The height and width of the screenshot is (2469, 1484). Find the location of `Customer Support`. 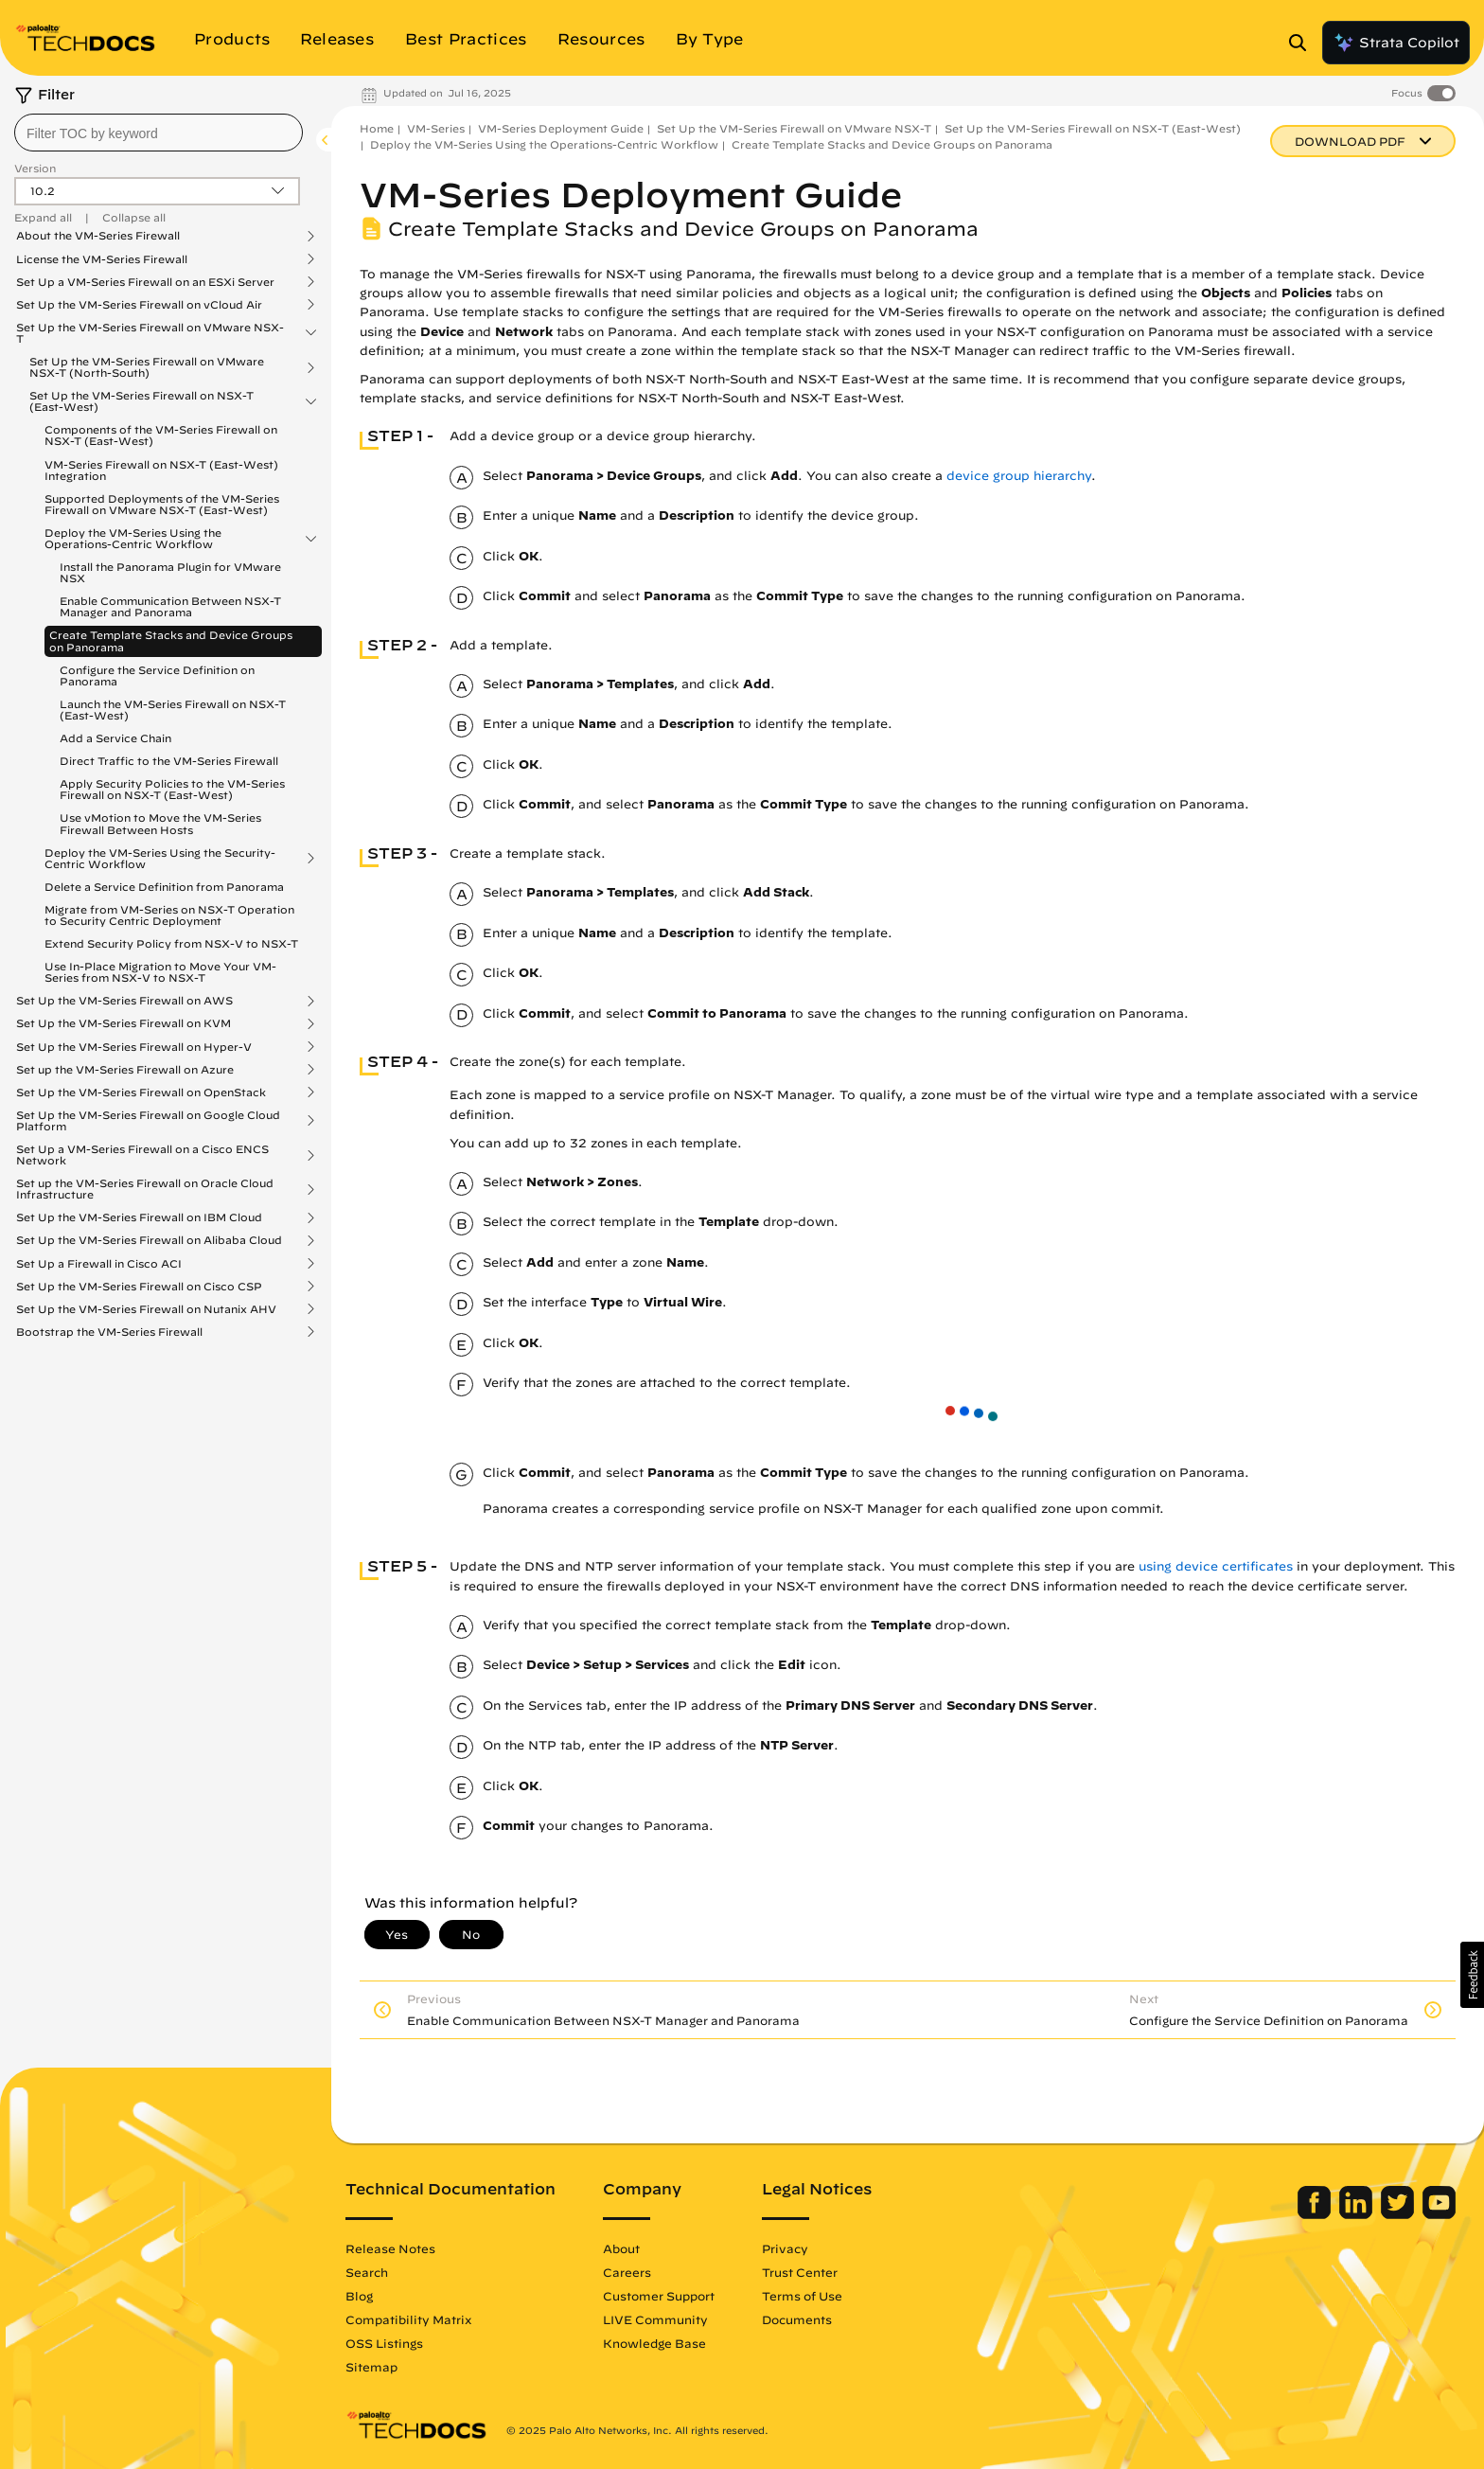

Customer Support is located at coordinates (659, 2295).